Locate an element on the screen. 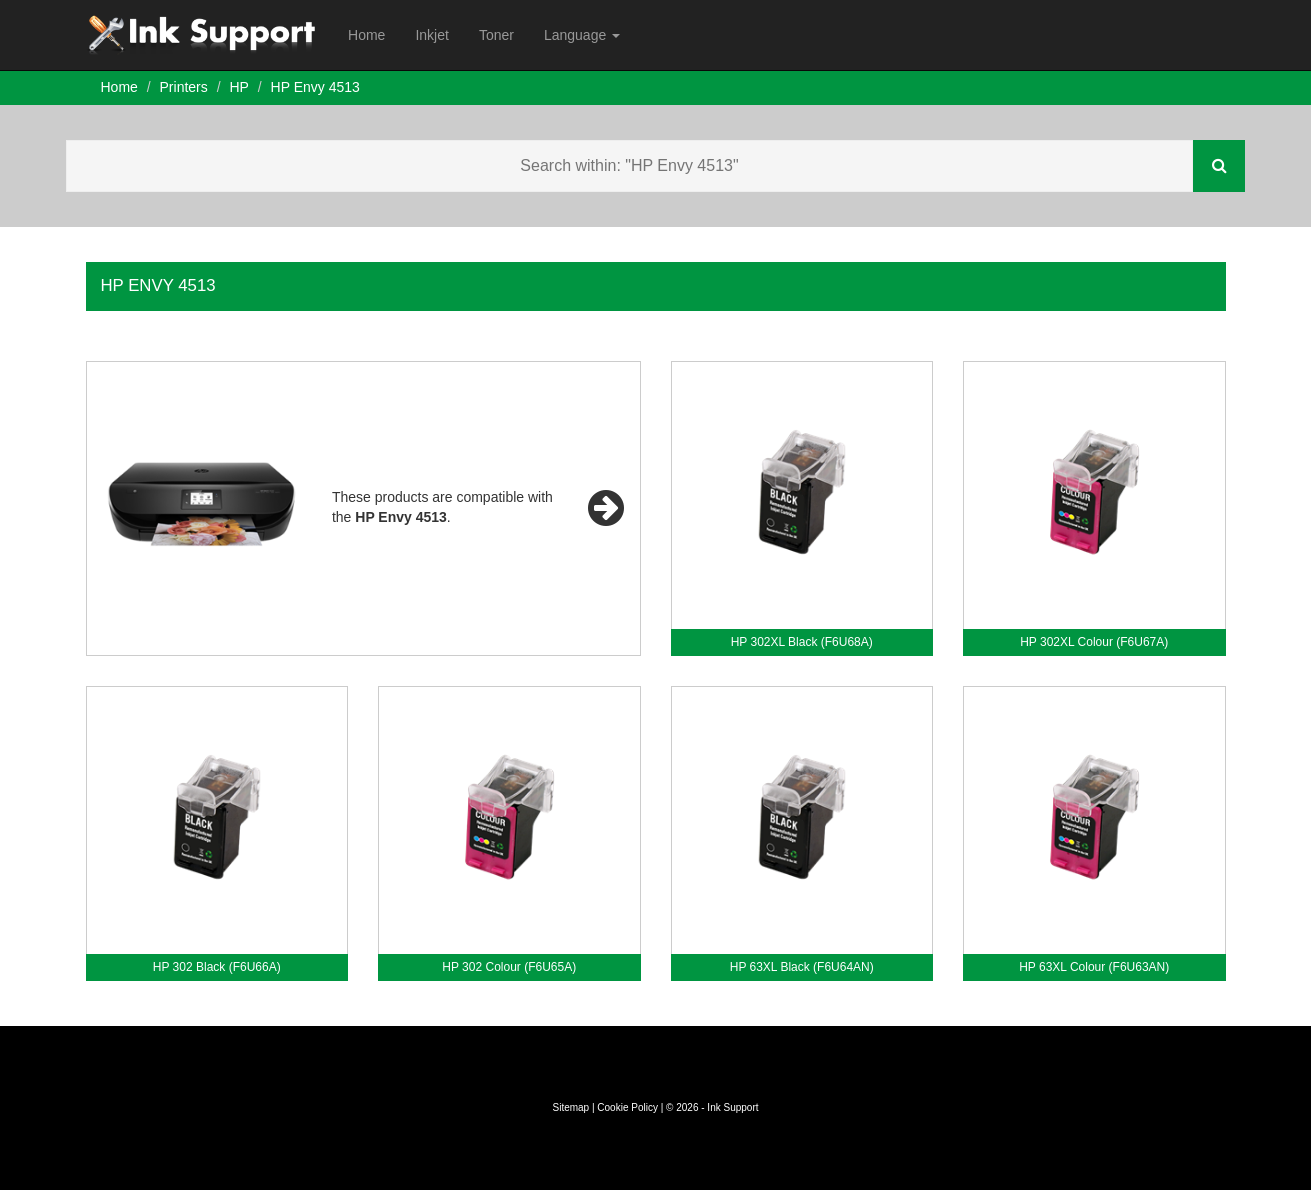 This screenshot has height=1190, width=1311. Toner is located at coordinates (496, 35).